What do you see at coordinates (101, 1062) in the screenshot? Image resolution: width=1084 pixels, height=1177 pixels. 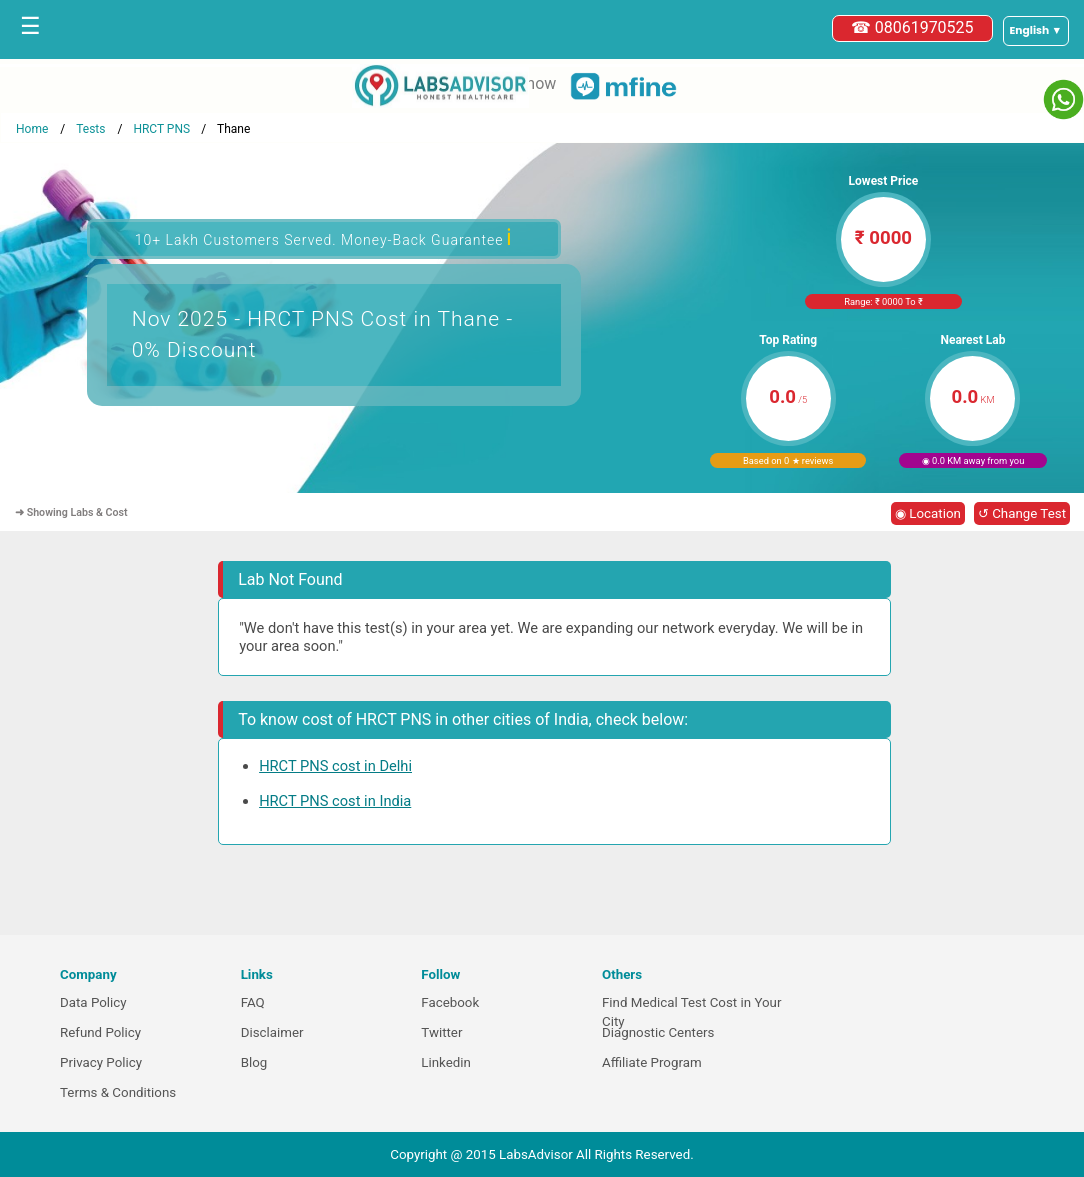 I see `Privacy Policy` at bounding box center [101, 1062].